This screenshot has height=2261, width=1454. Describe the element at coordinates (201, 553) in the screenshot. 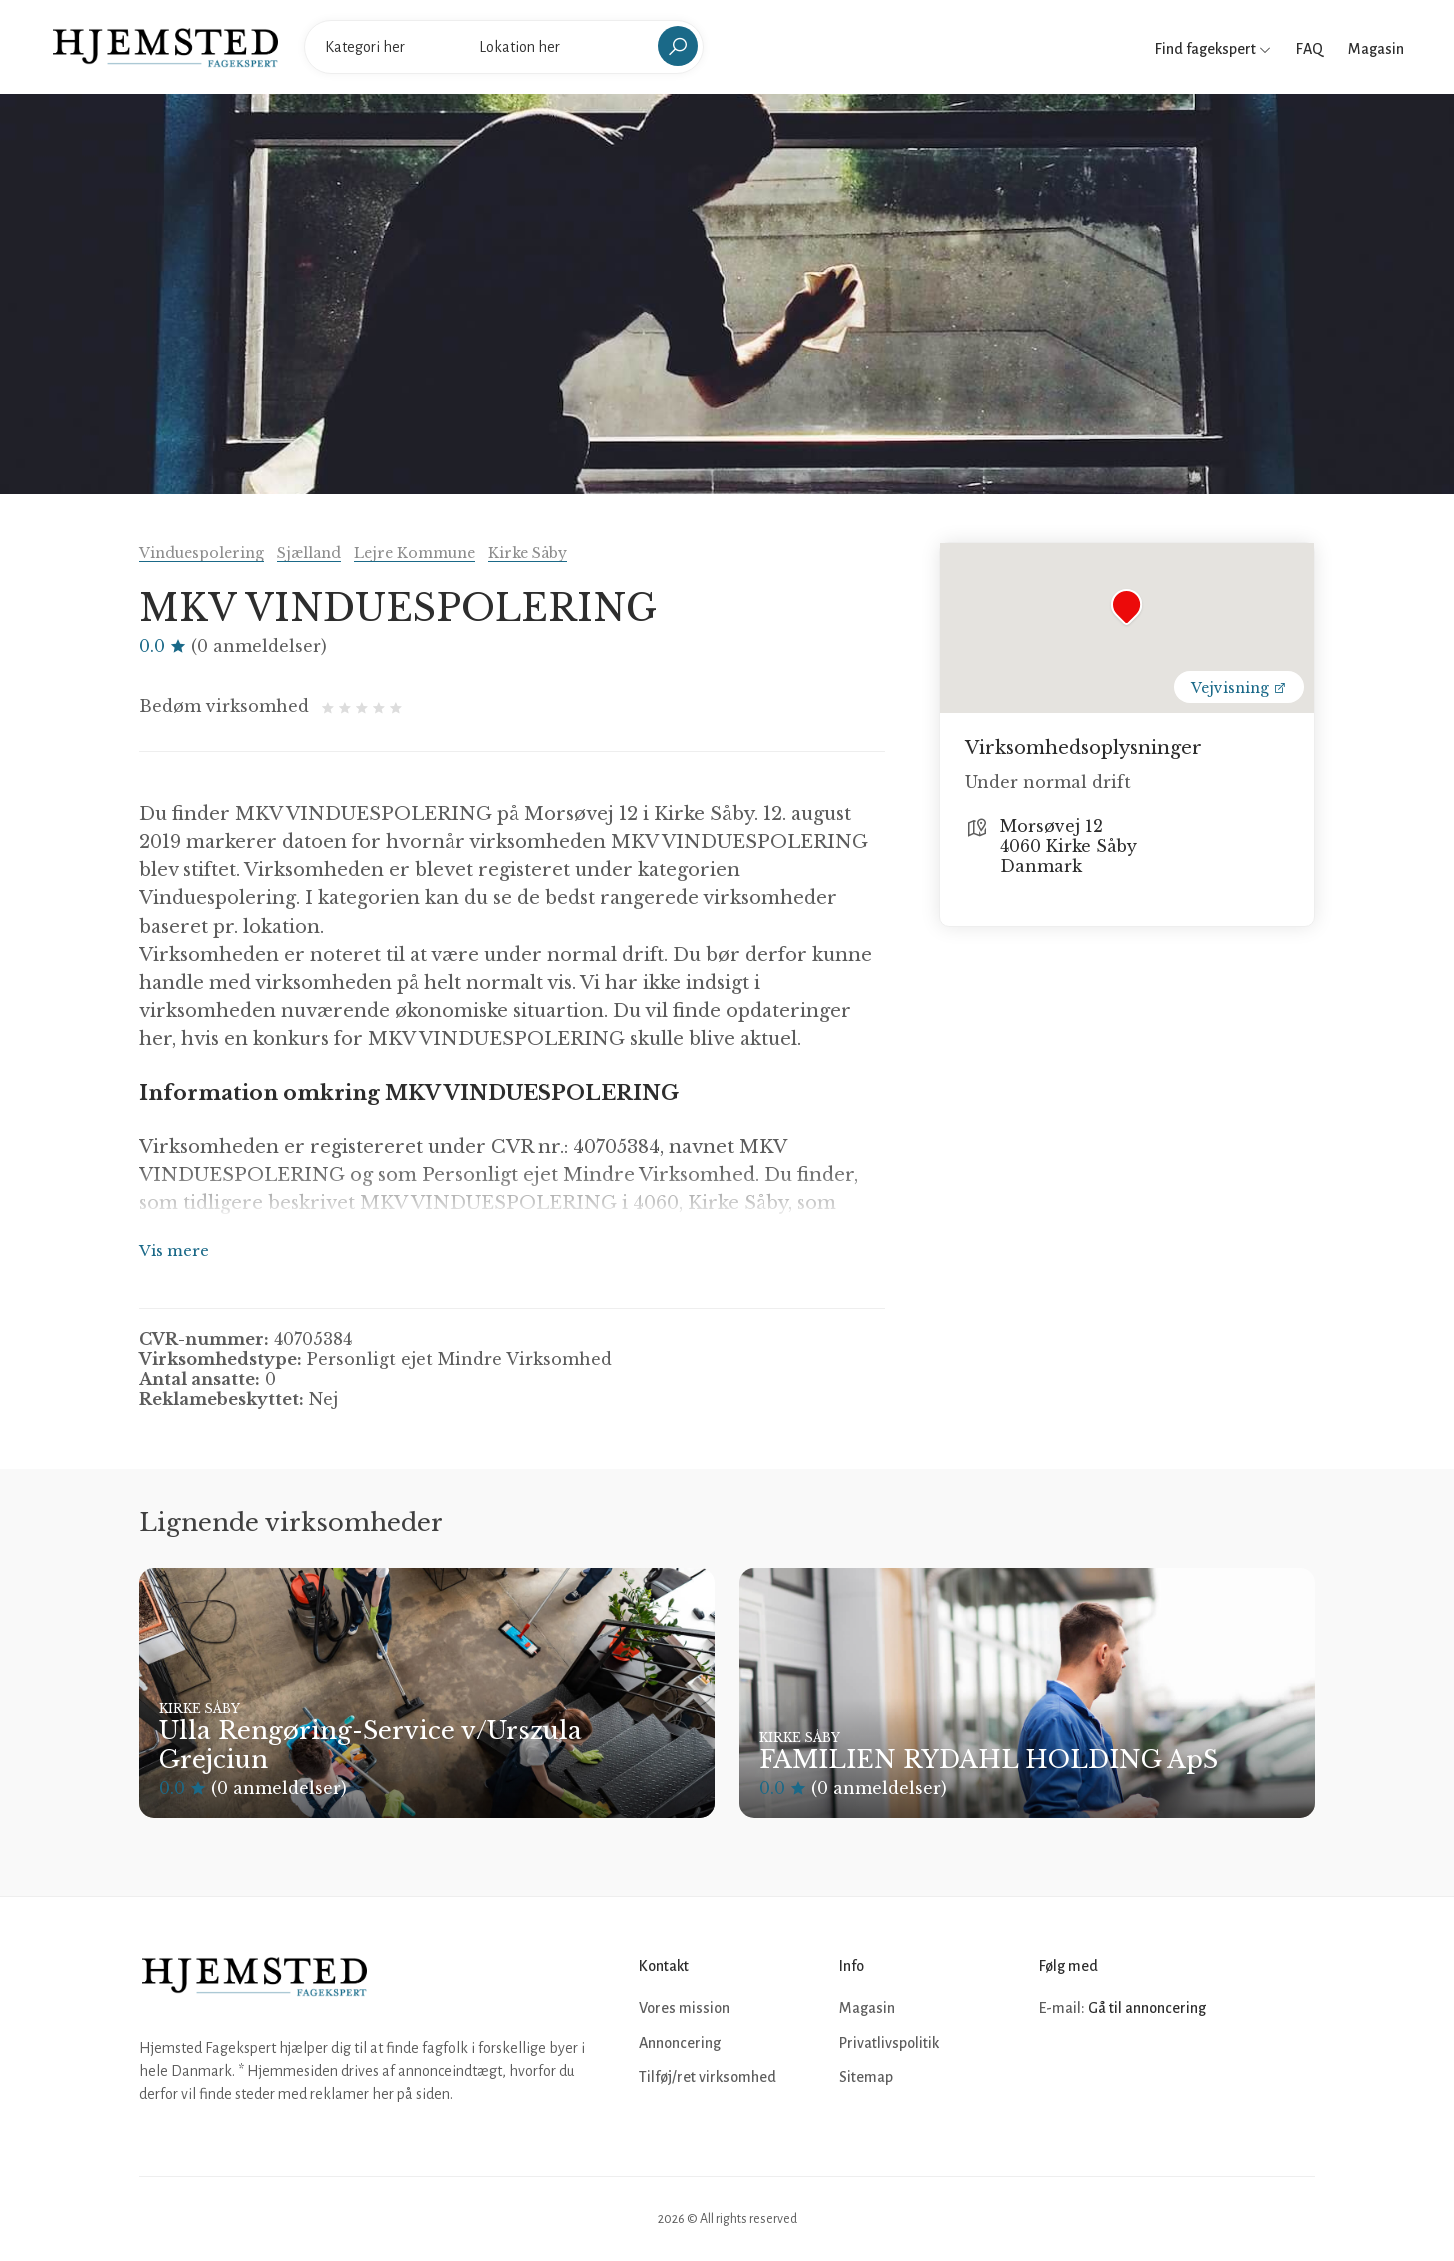

I see `Vinduespolering` at that location.